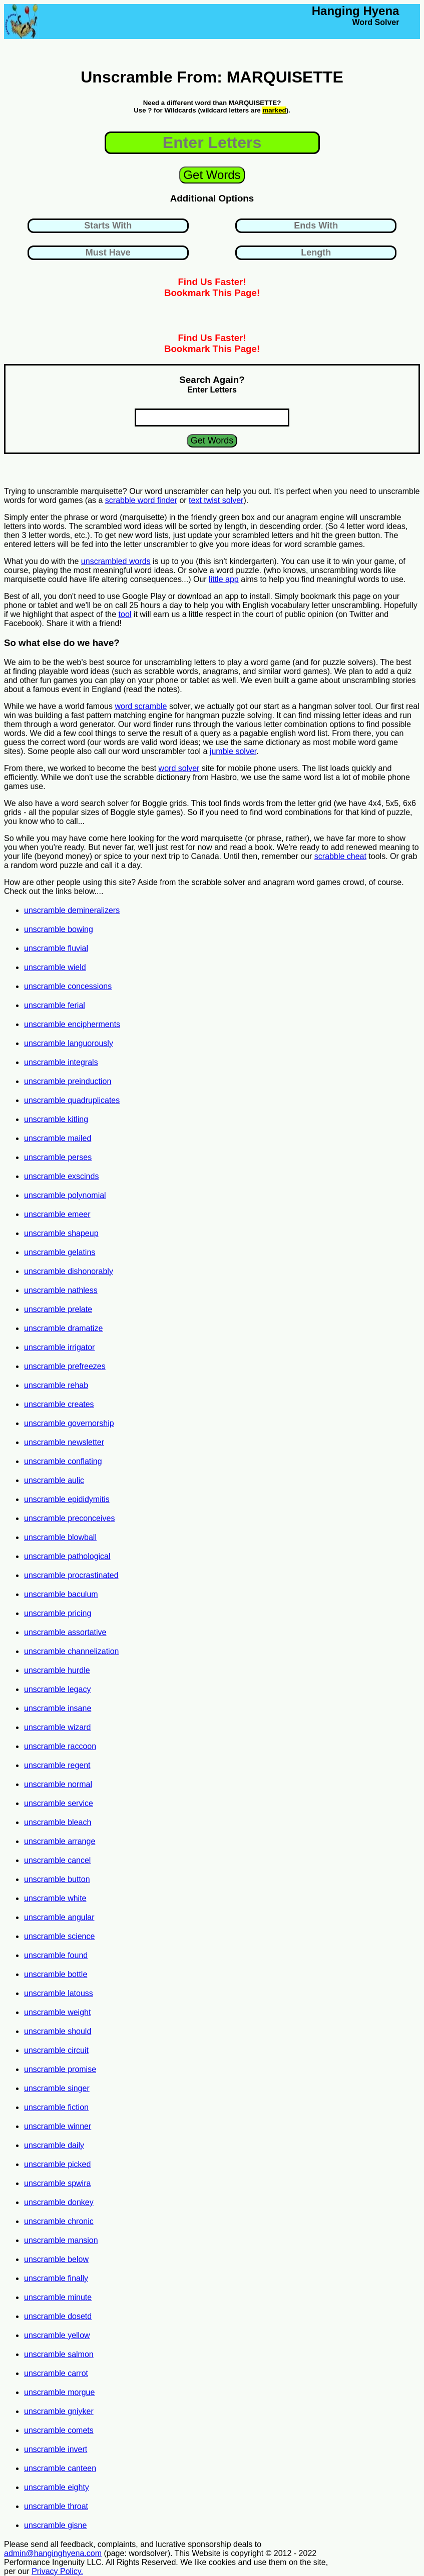 This screenshot has height=2576, width=424. I want to click on unscramble emeer, so click(57, 1214).